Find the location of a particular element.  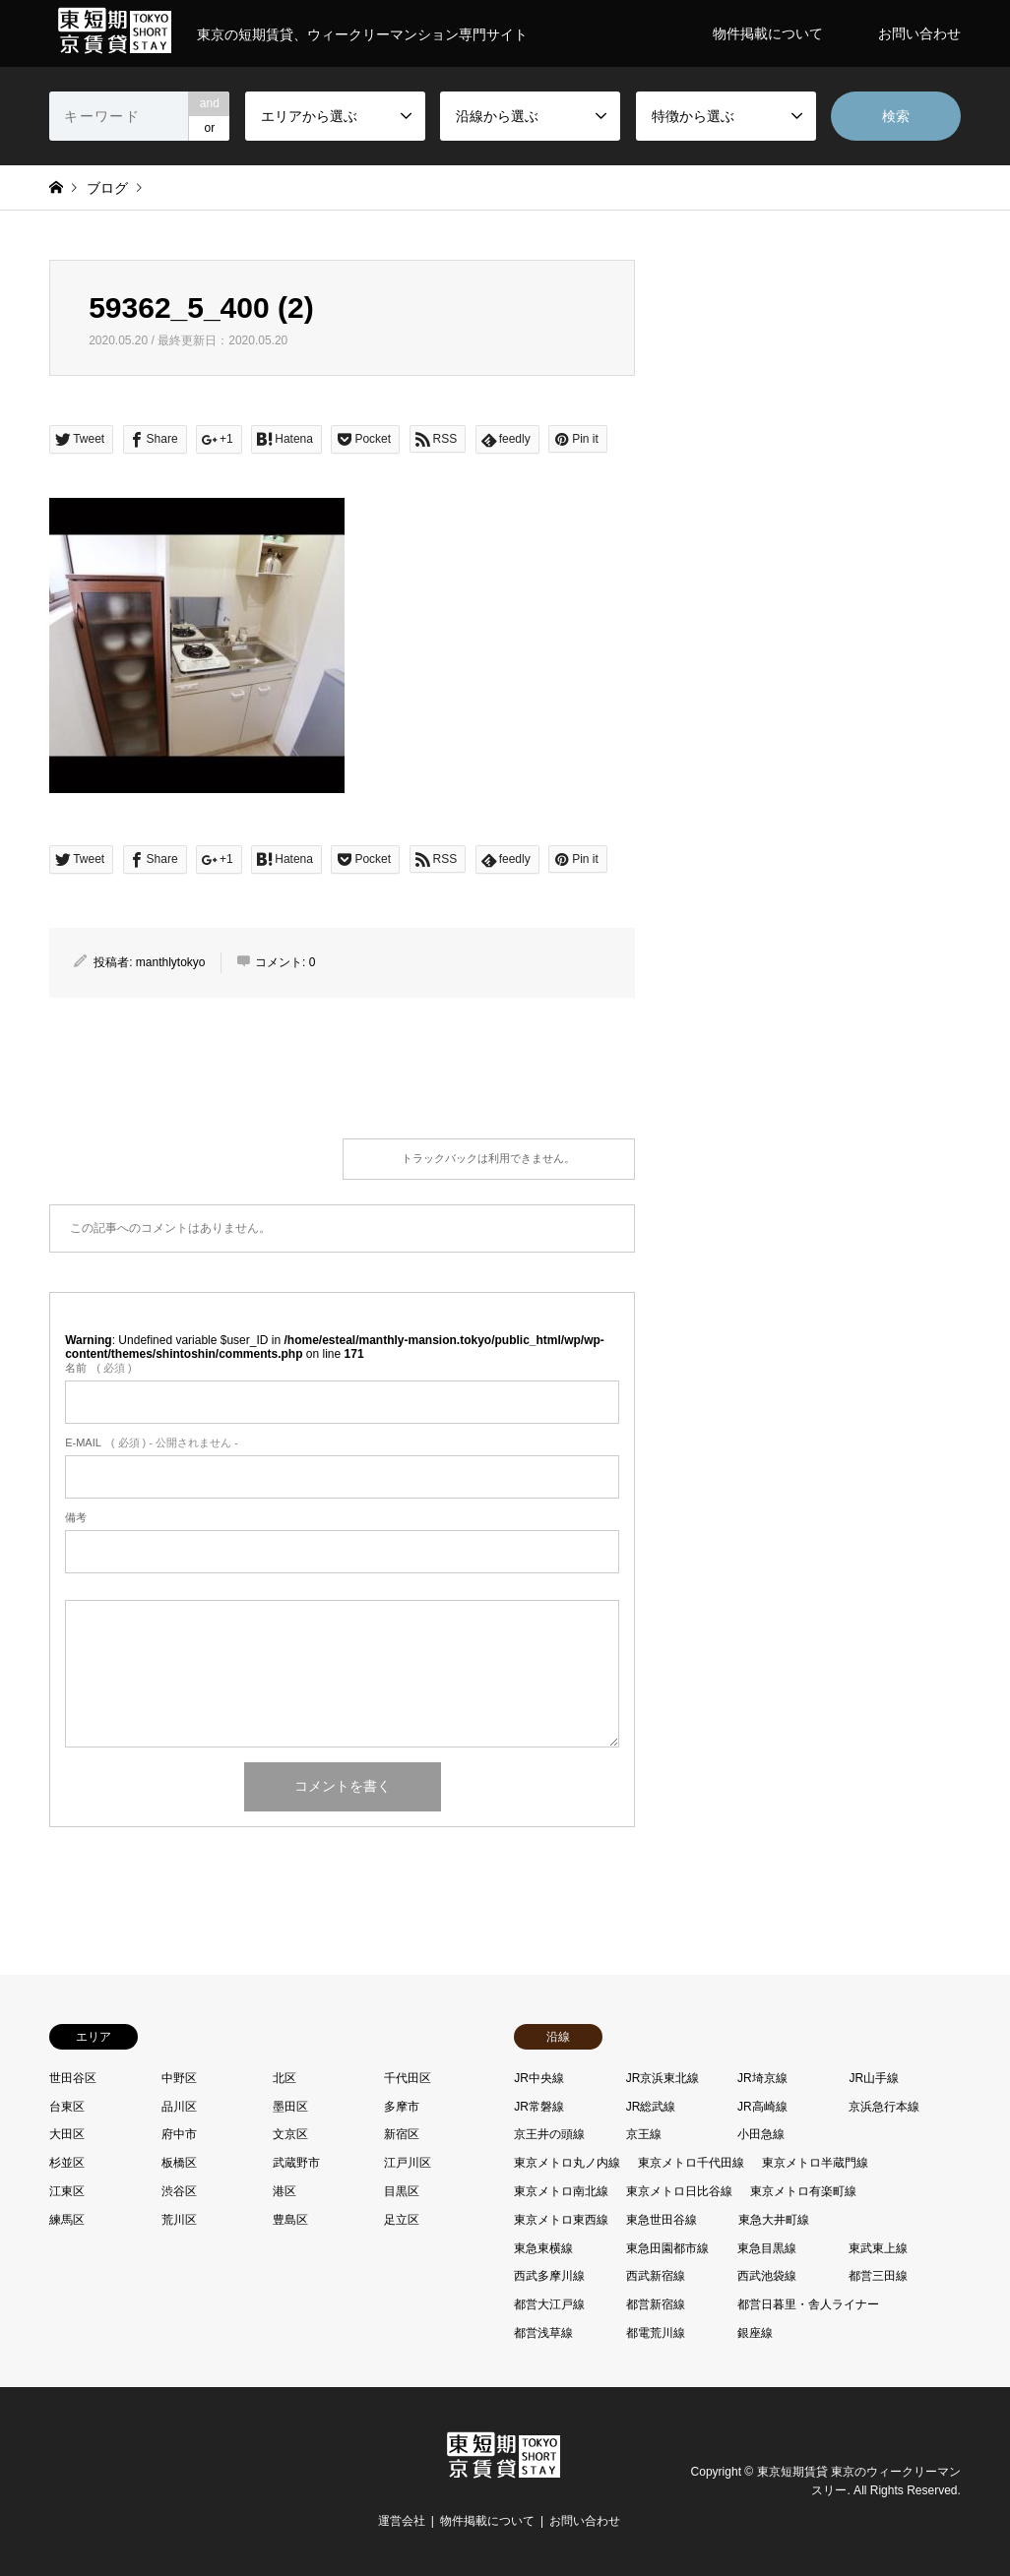

台東区 is located at coordinates (67, 2107).